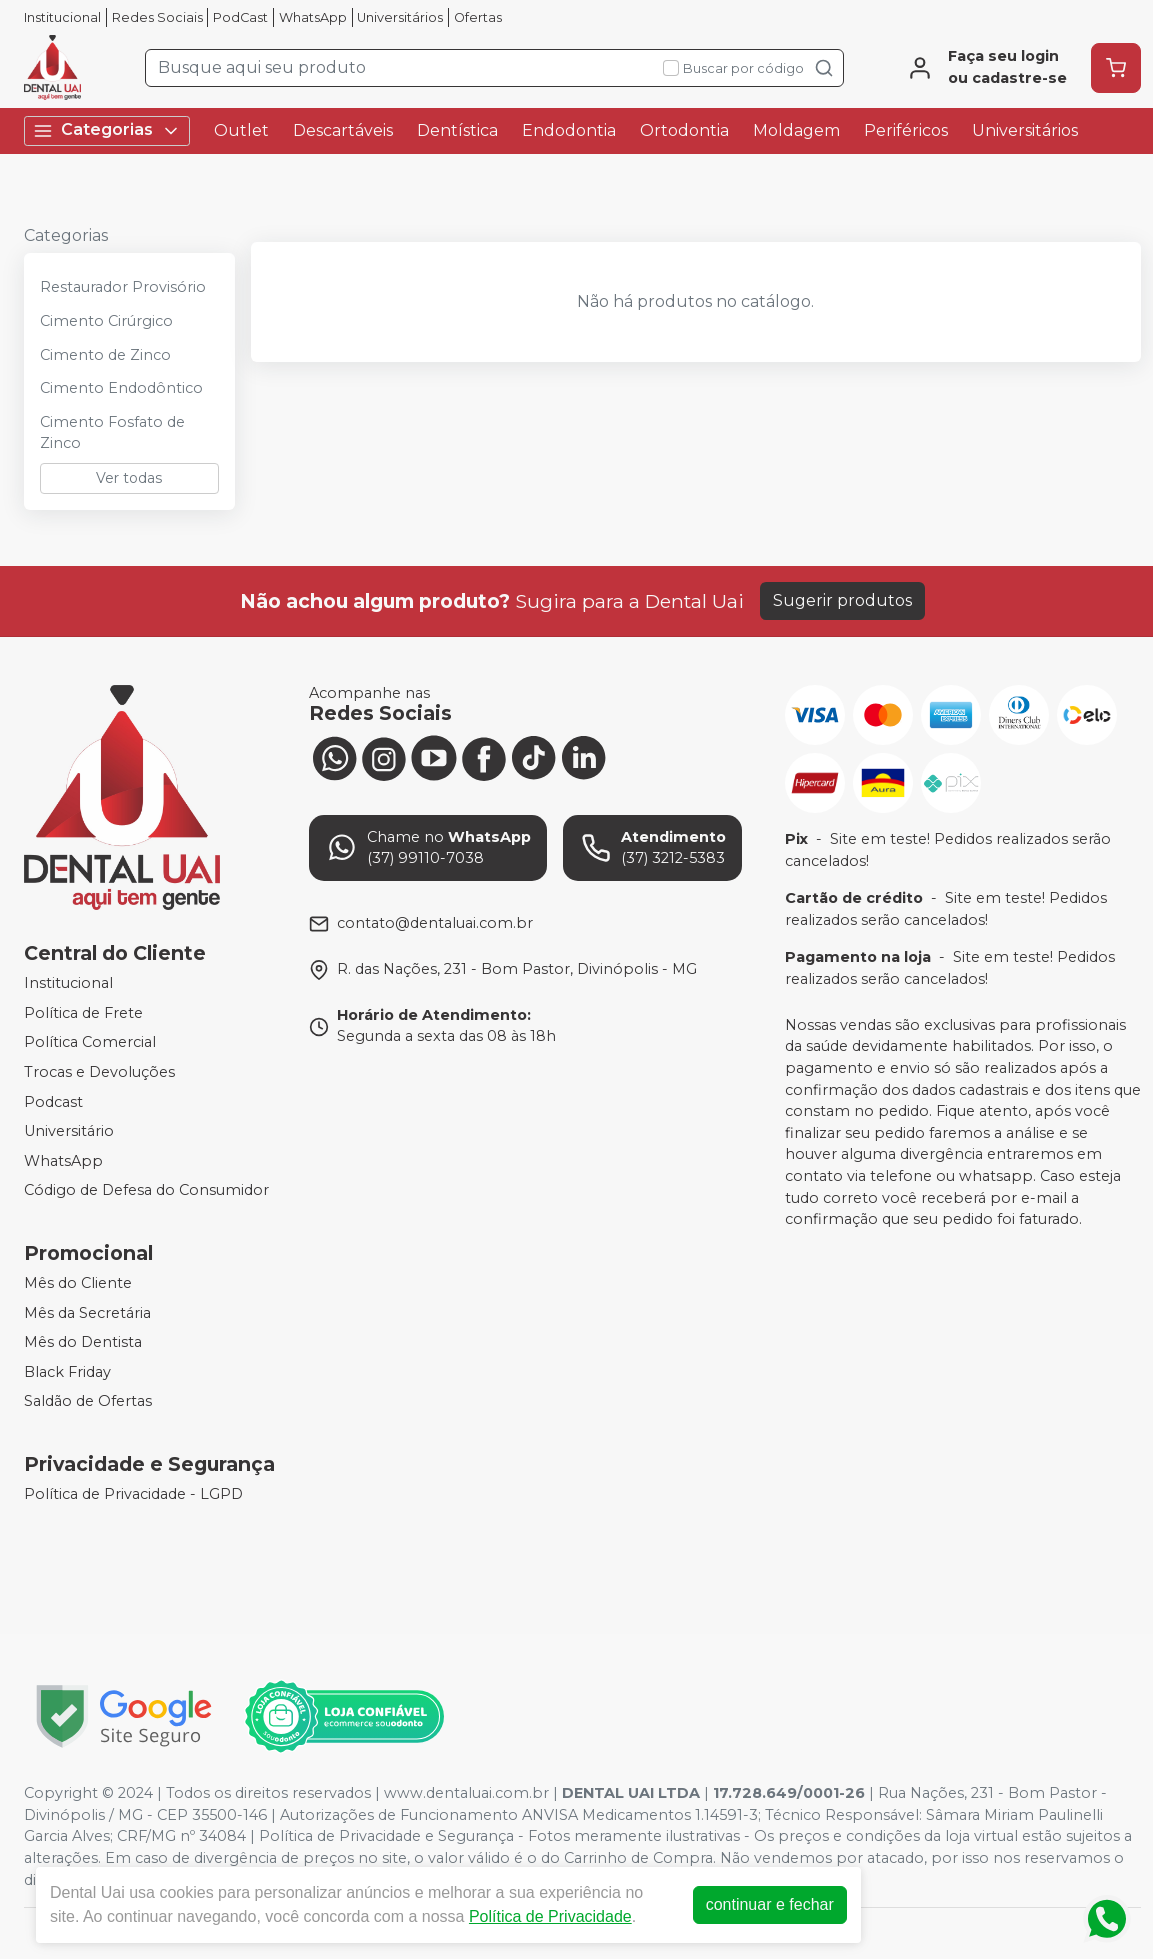  Describe the element at coordinates (400, 17) in the screenshot. I see `Universitários` at that location.